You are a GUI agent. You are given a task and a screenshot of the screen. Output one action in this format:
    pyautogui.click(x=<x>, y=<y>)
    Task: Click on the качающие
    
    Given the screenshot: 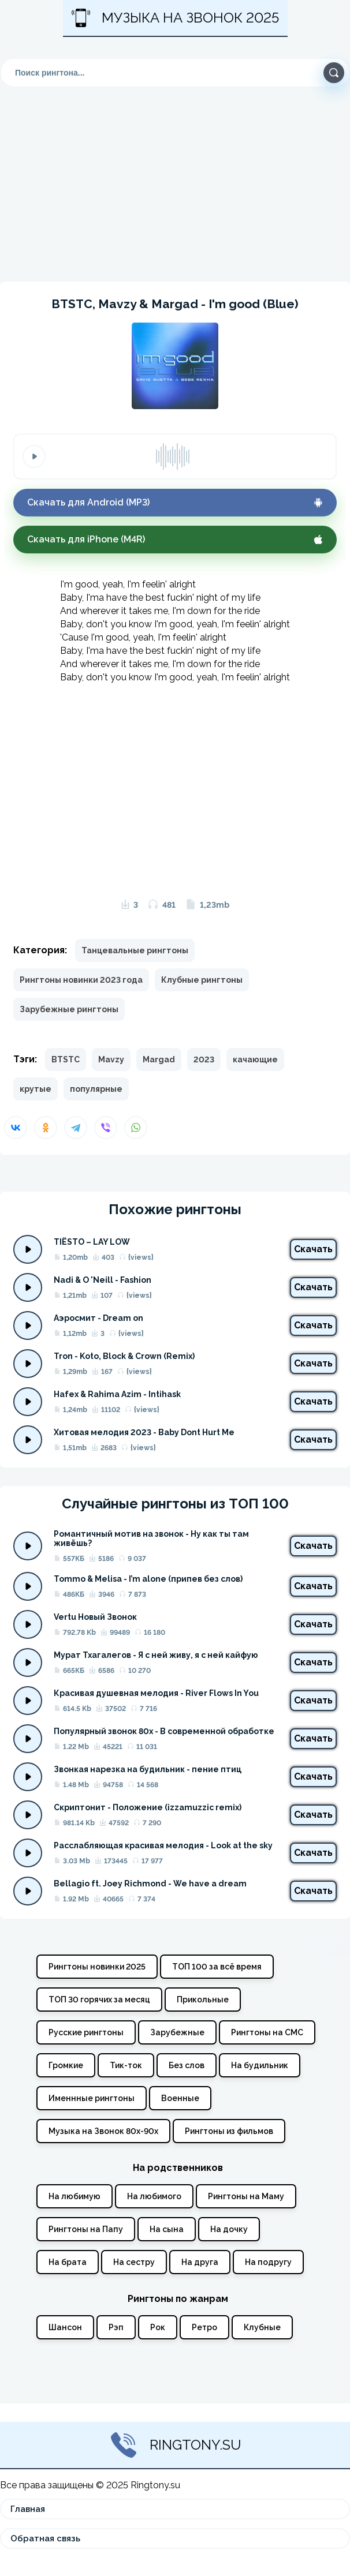 What is the action you would take?
    pyautogui.click(x=255, y=1059)
    